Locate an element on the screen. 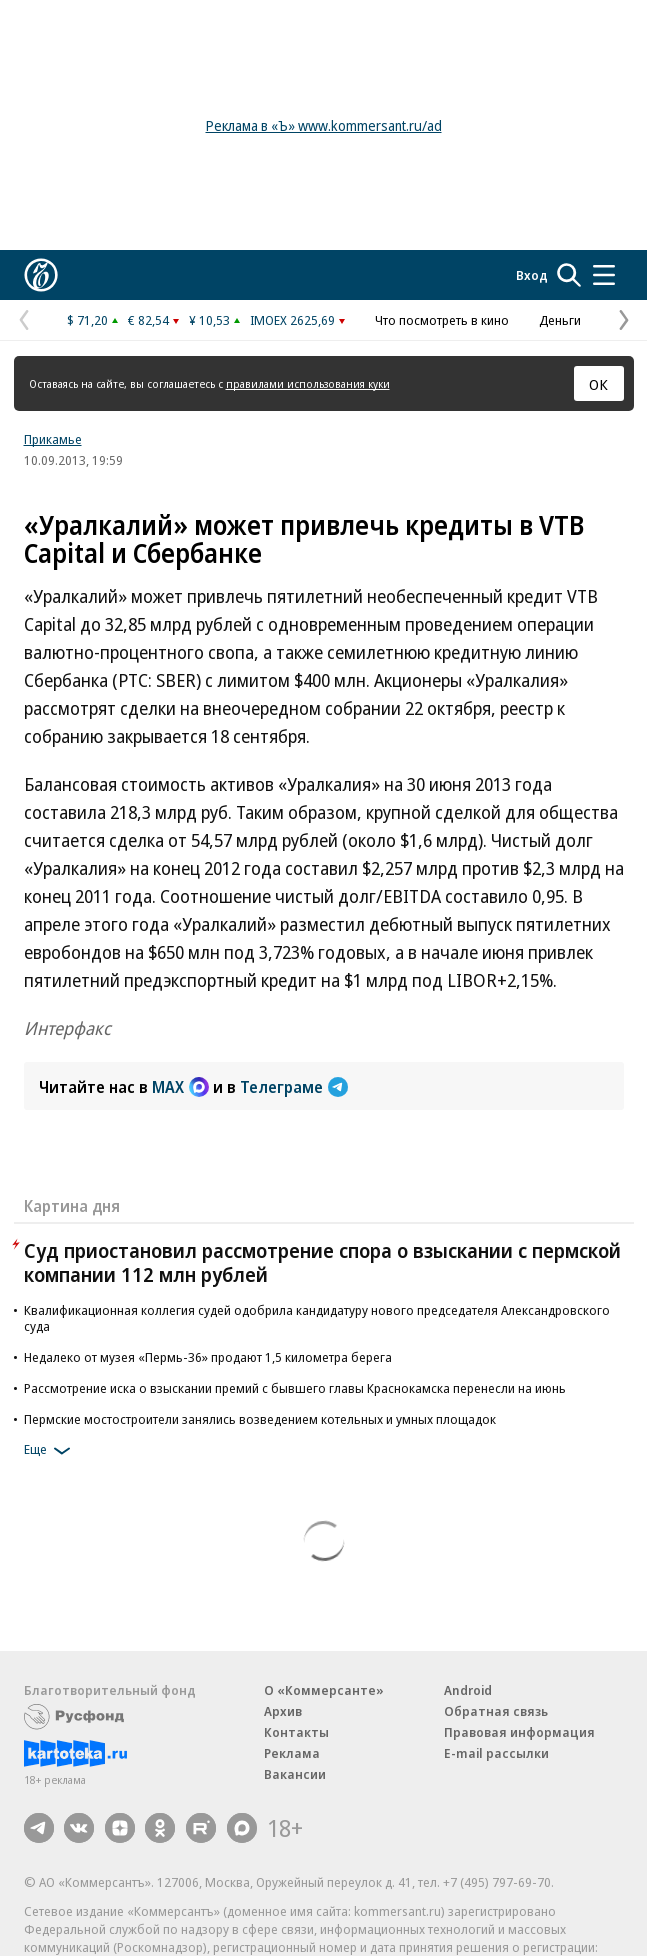  Вход is located at coordinates (532, 275).